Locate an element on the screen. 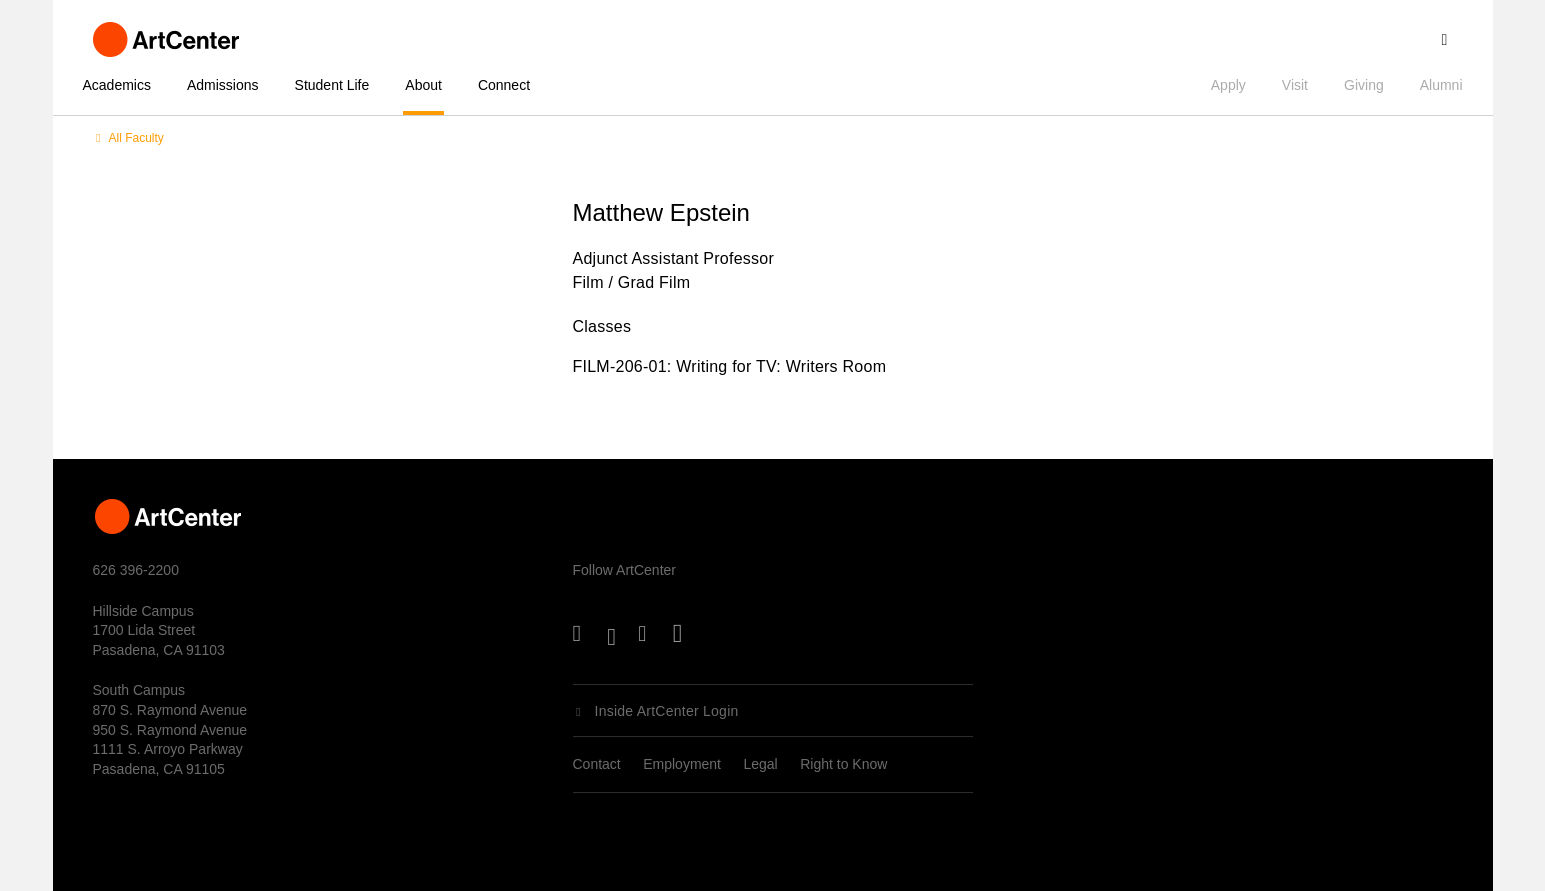 This screenshot has height=891, width=1545. Connect is located at coordinates (504, 85).